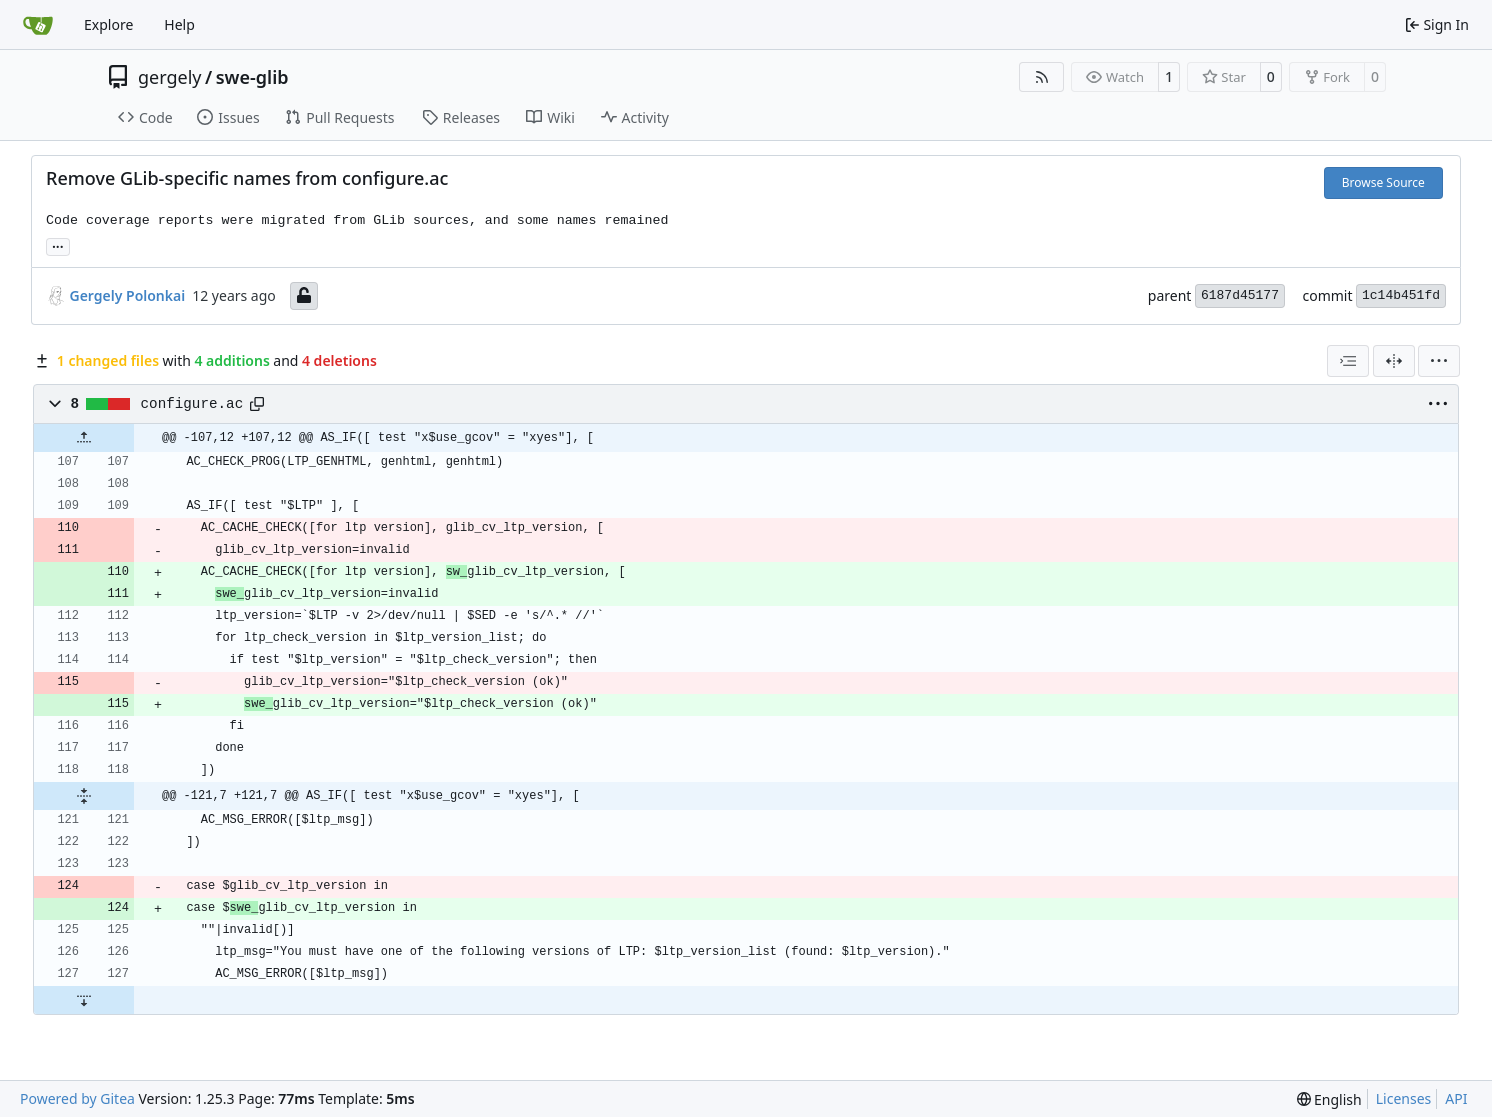  Describe the element at coordinates (1401, 295) in the screenshot. I see `1c14b451fd` at that location.